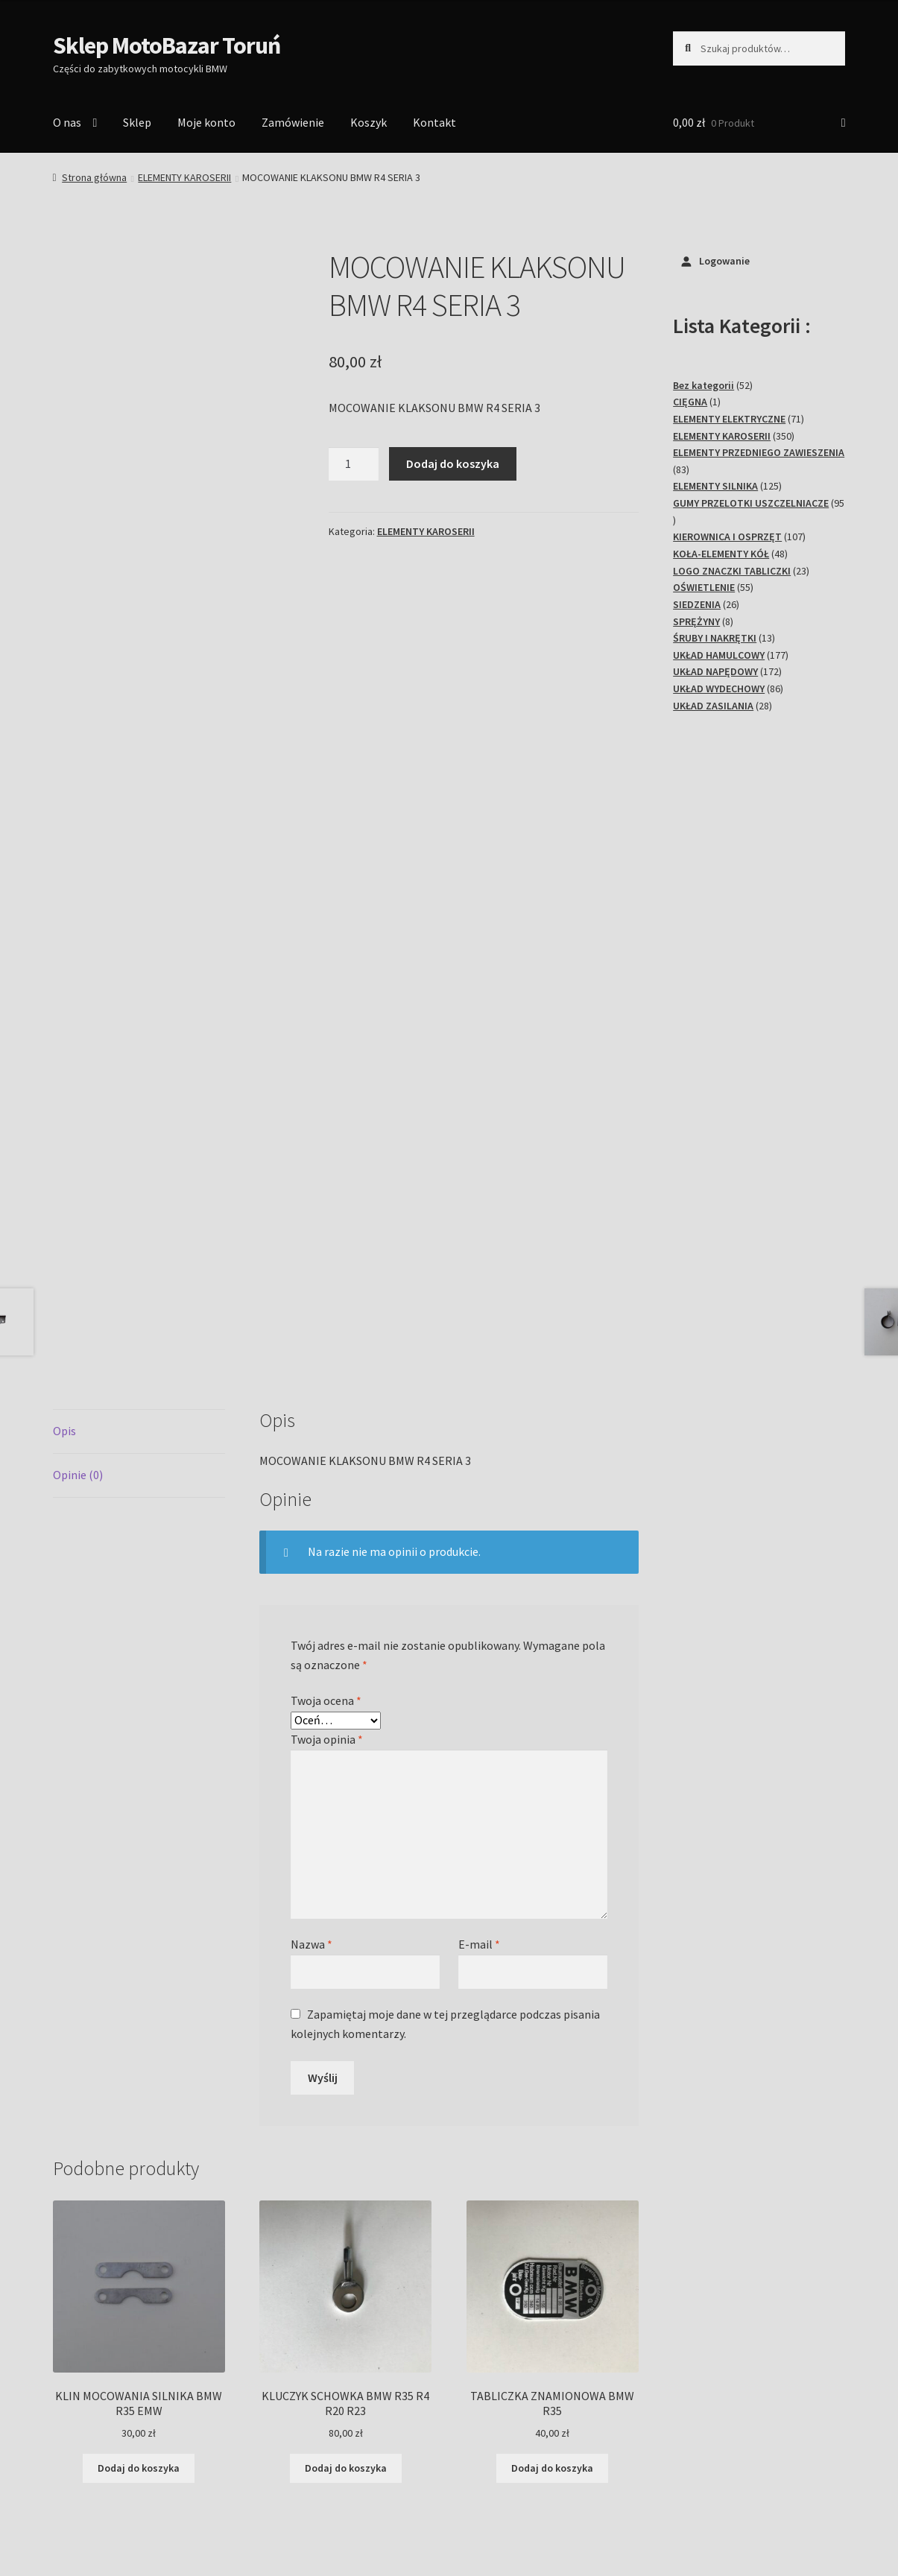  Describe the element at coordinates (244, 2490) in the screenshot. I see `Stworzone z WooCommerce` at that location.